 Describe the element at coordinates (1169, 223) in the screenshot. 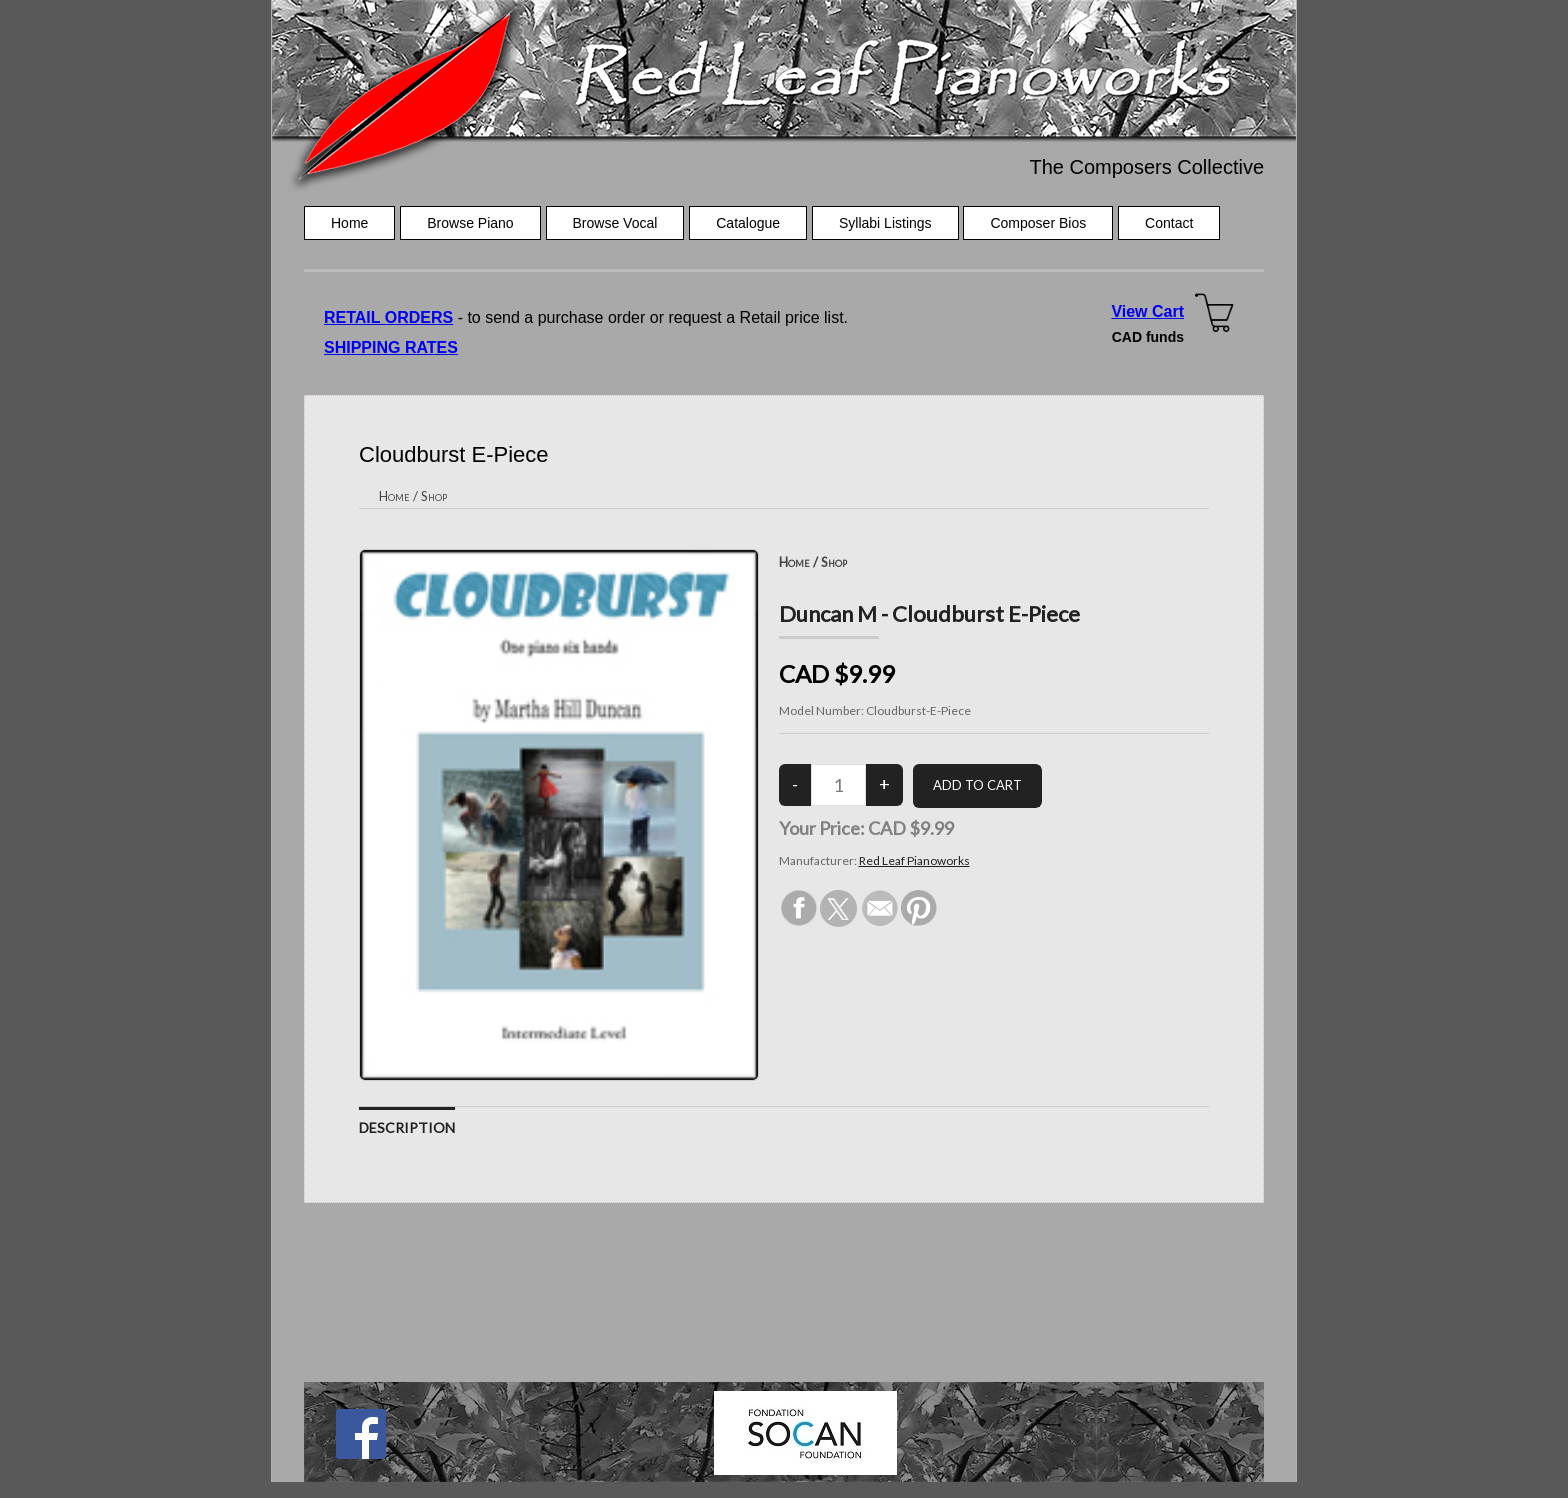

I see `Contact` at that location.